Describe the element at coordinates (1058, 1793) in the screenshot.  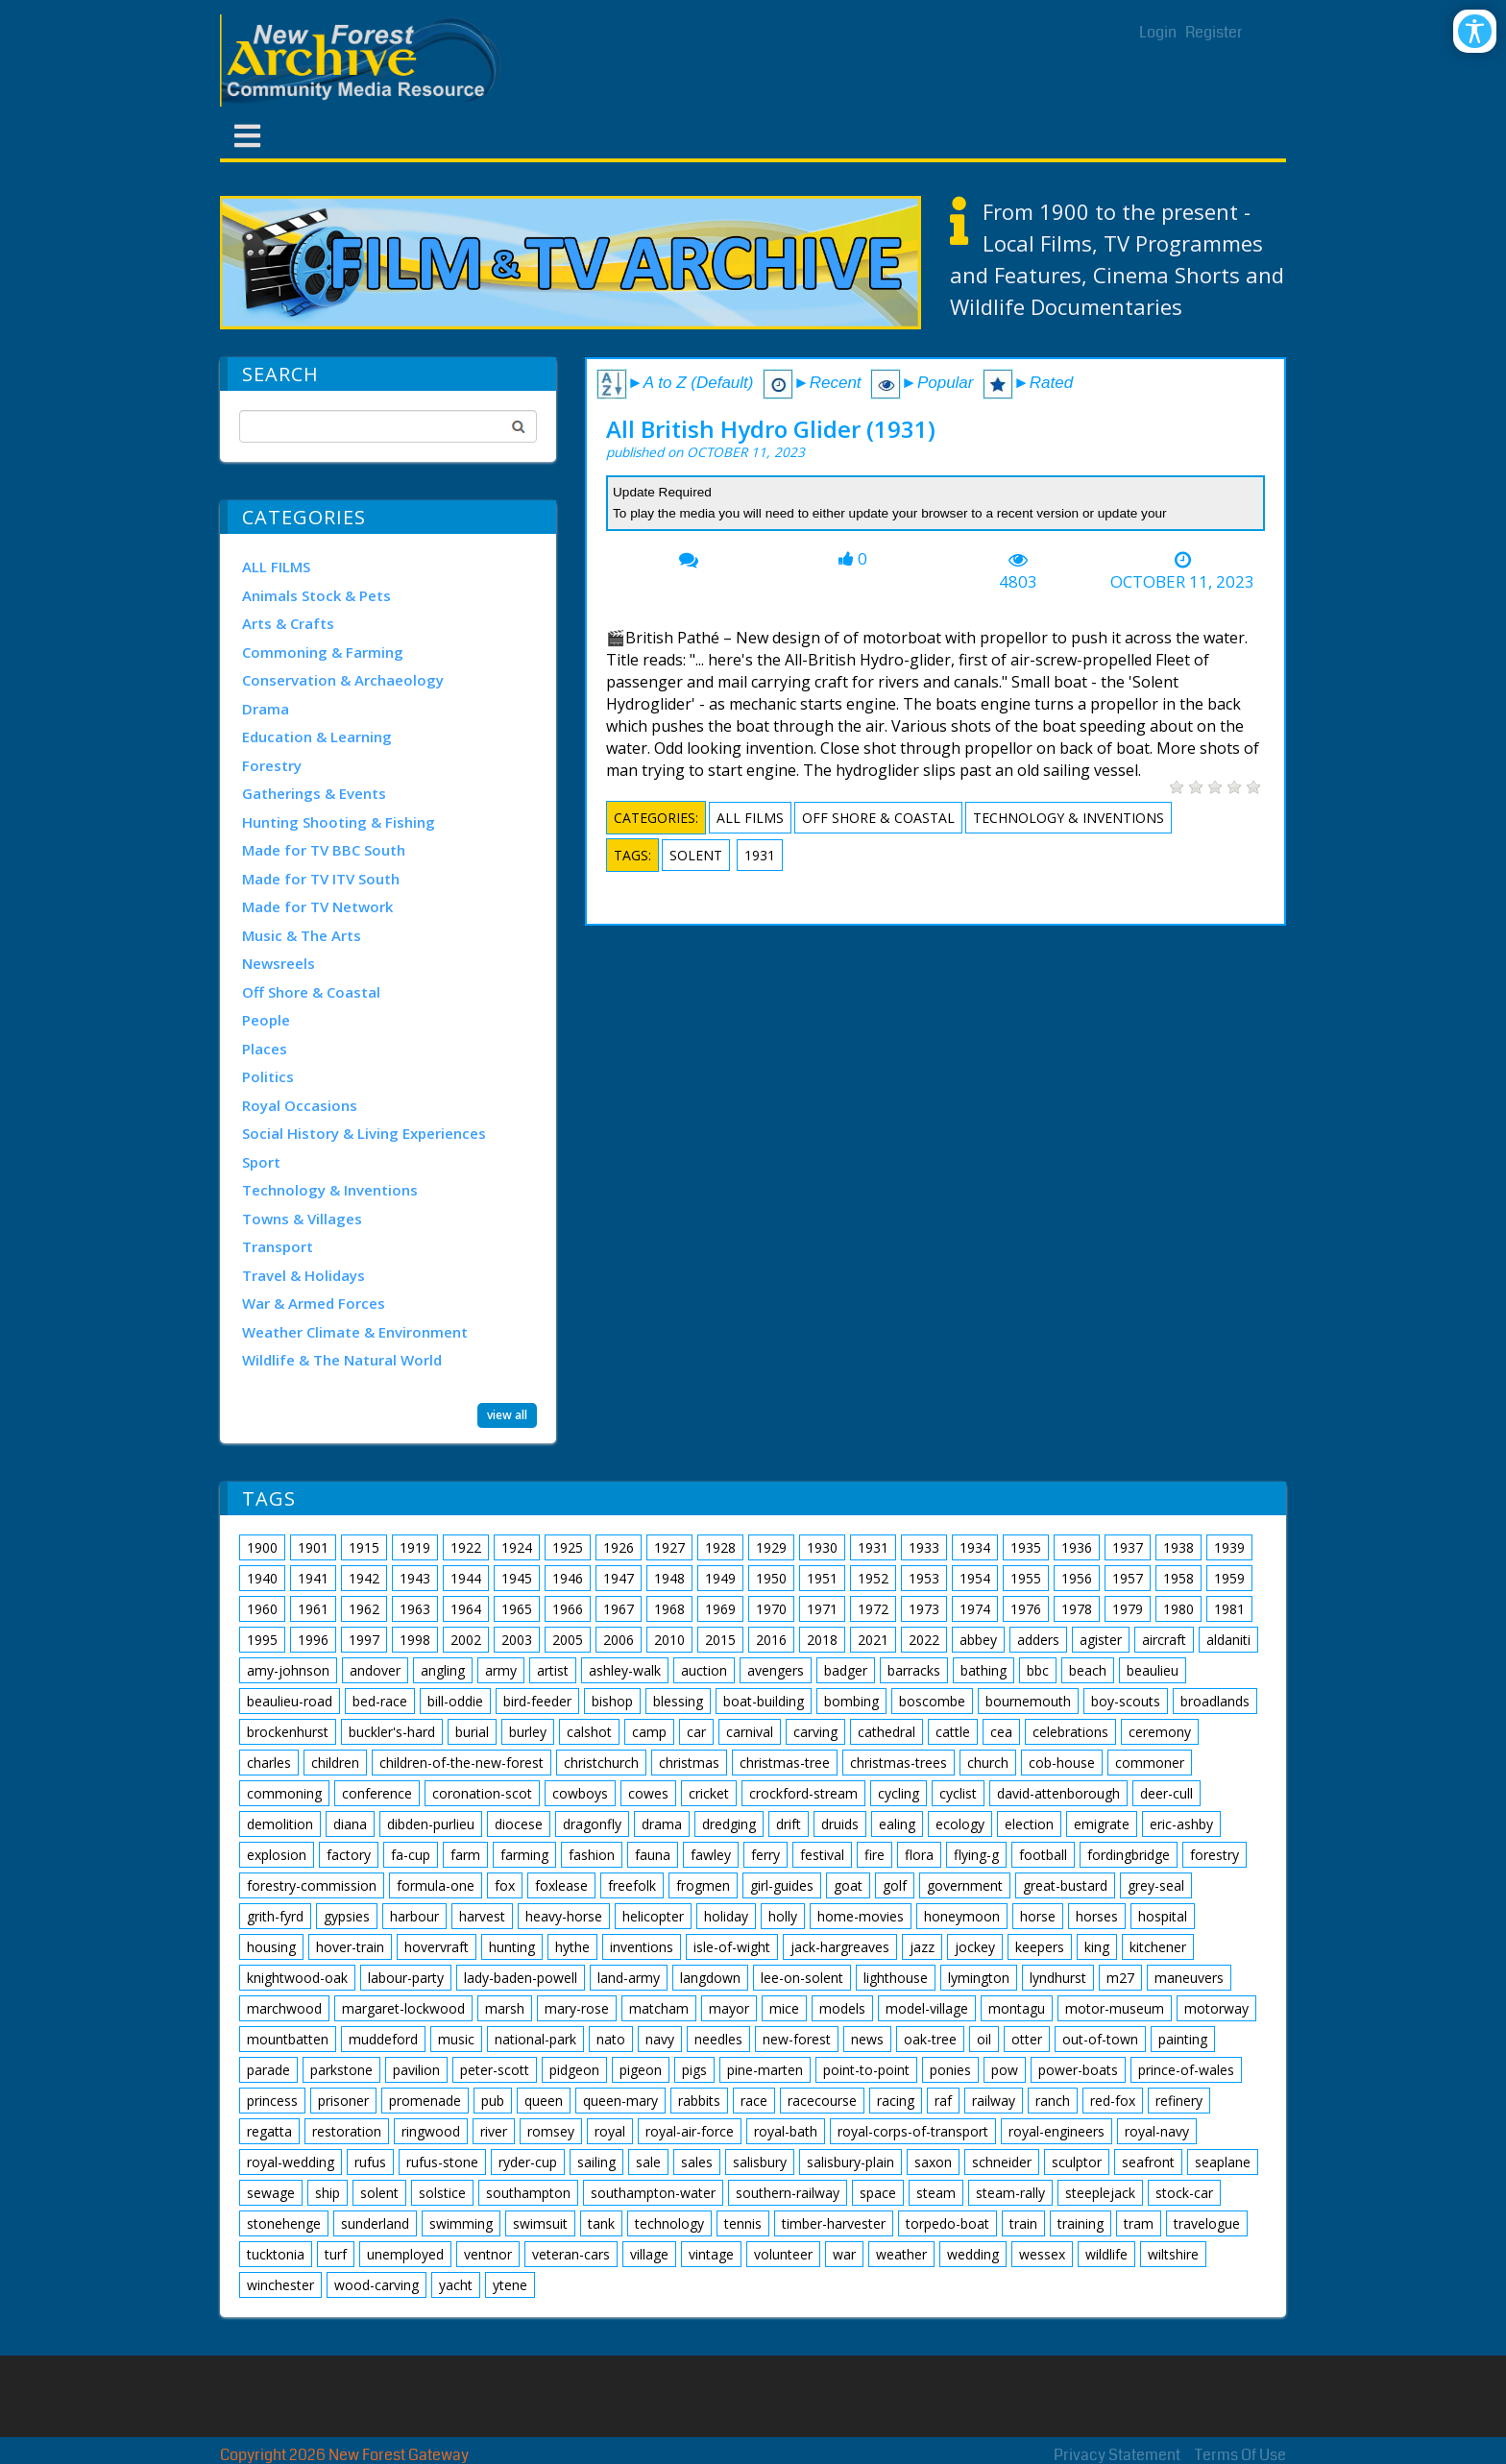
I see `david-attenborough` at that location.